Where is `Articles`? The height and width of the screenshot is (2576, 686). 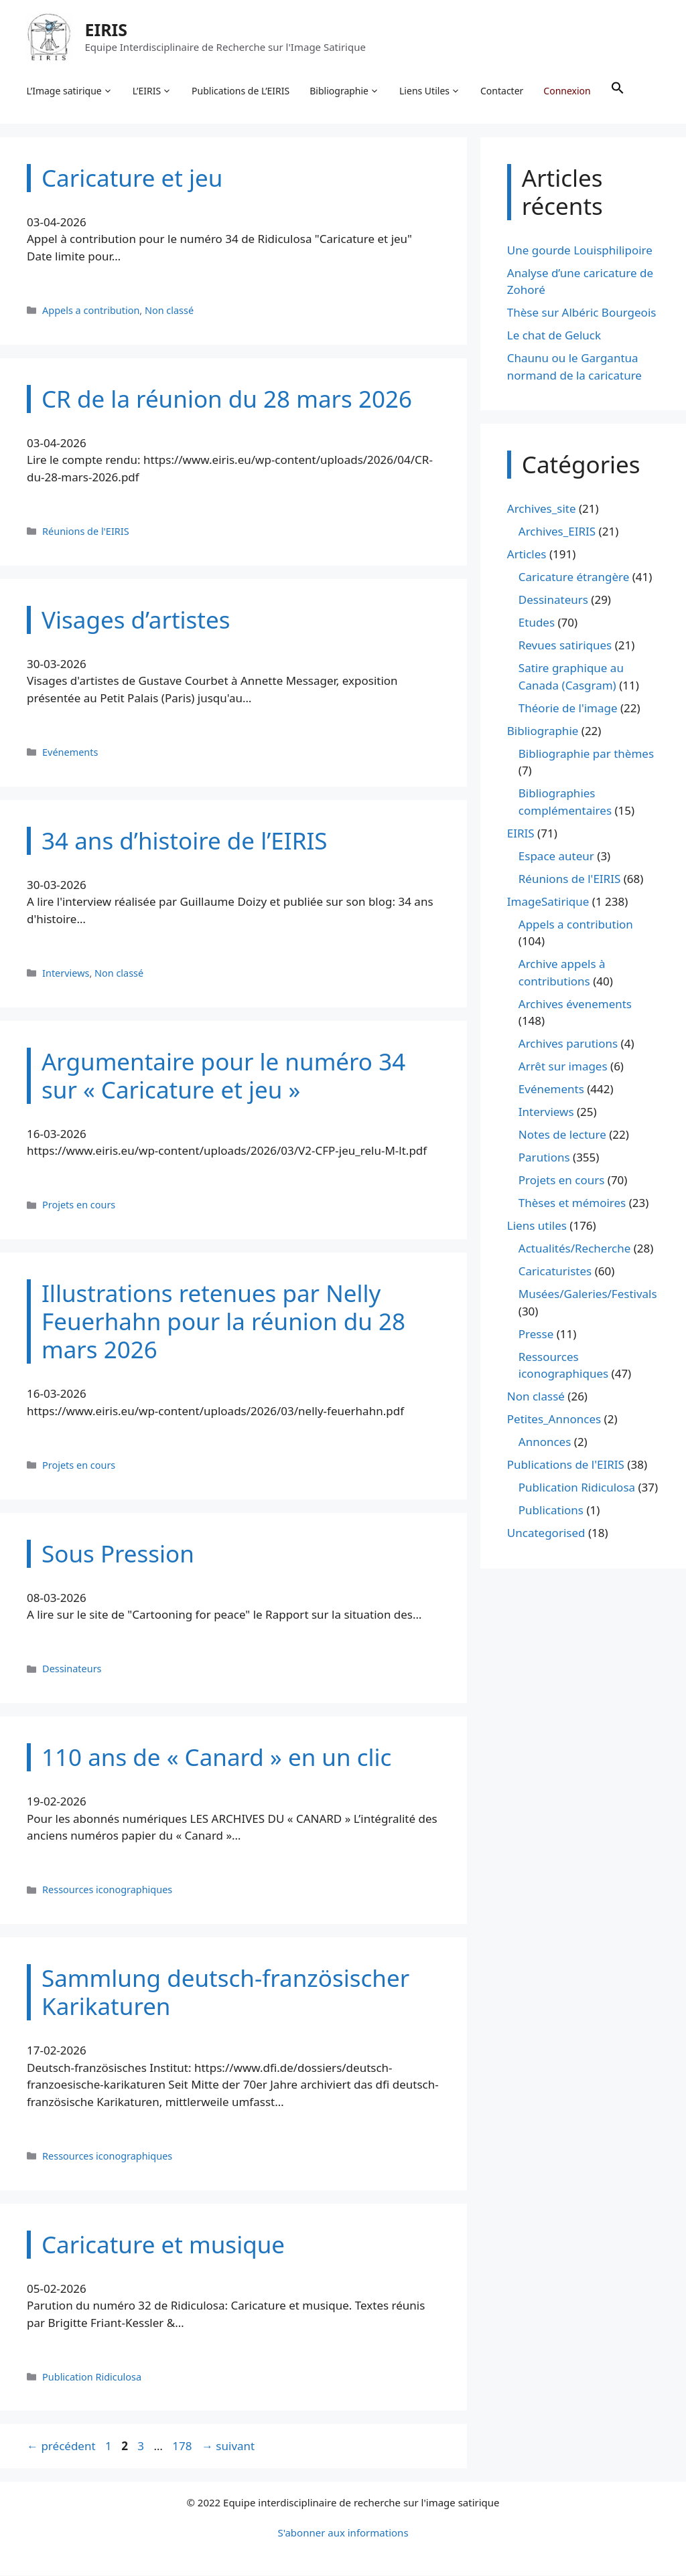
Articles is located at coordinates (527, 555).